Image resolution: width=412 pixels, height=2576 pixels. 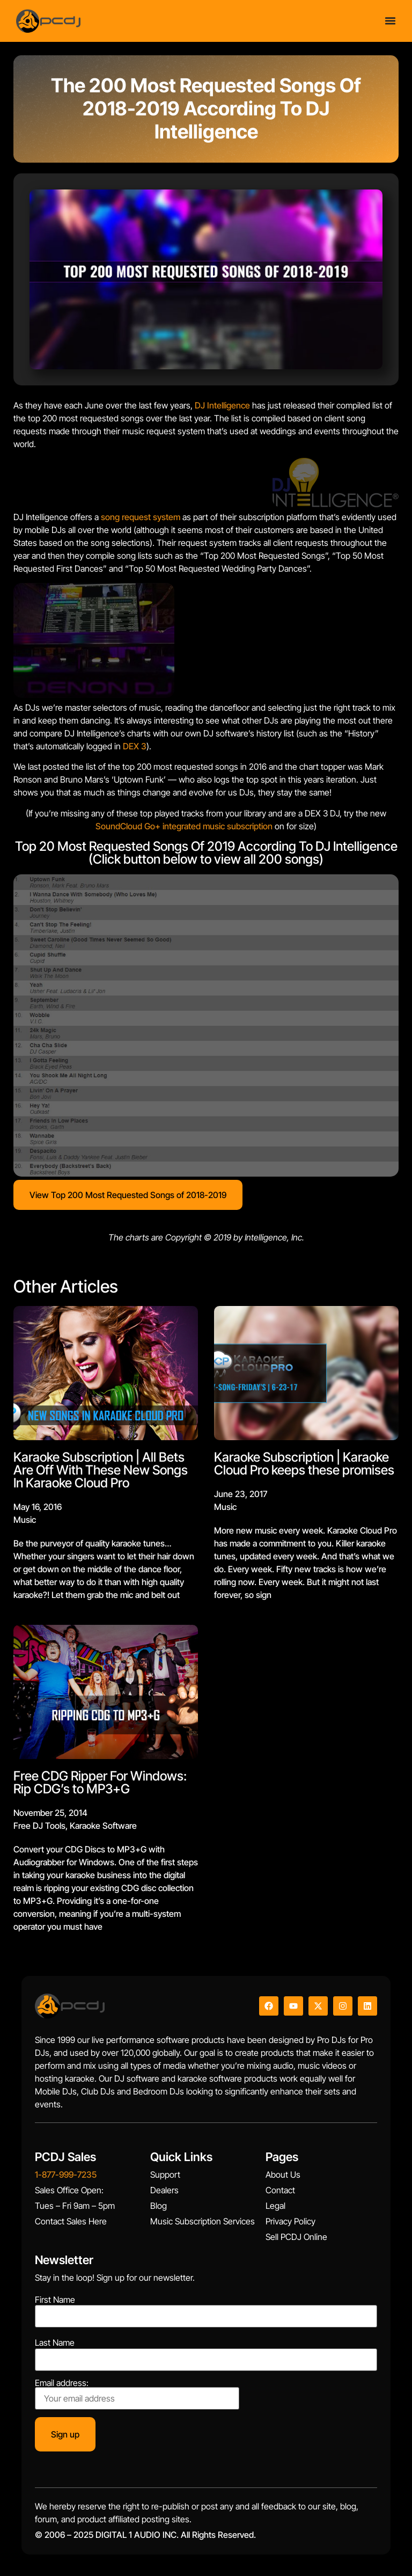 I want to click on song request system, so click(x=140, y=517).